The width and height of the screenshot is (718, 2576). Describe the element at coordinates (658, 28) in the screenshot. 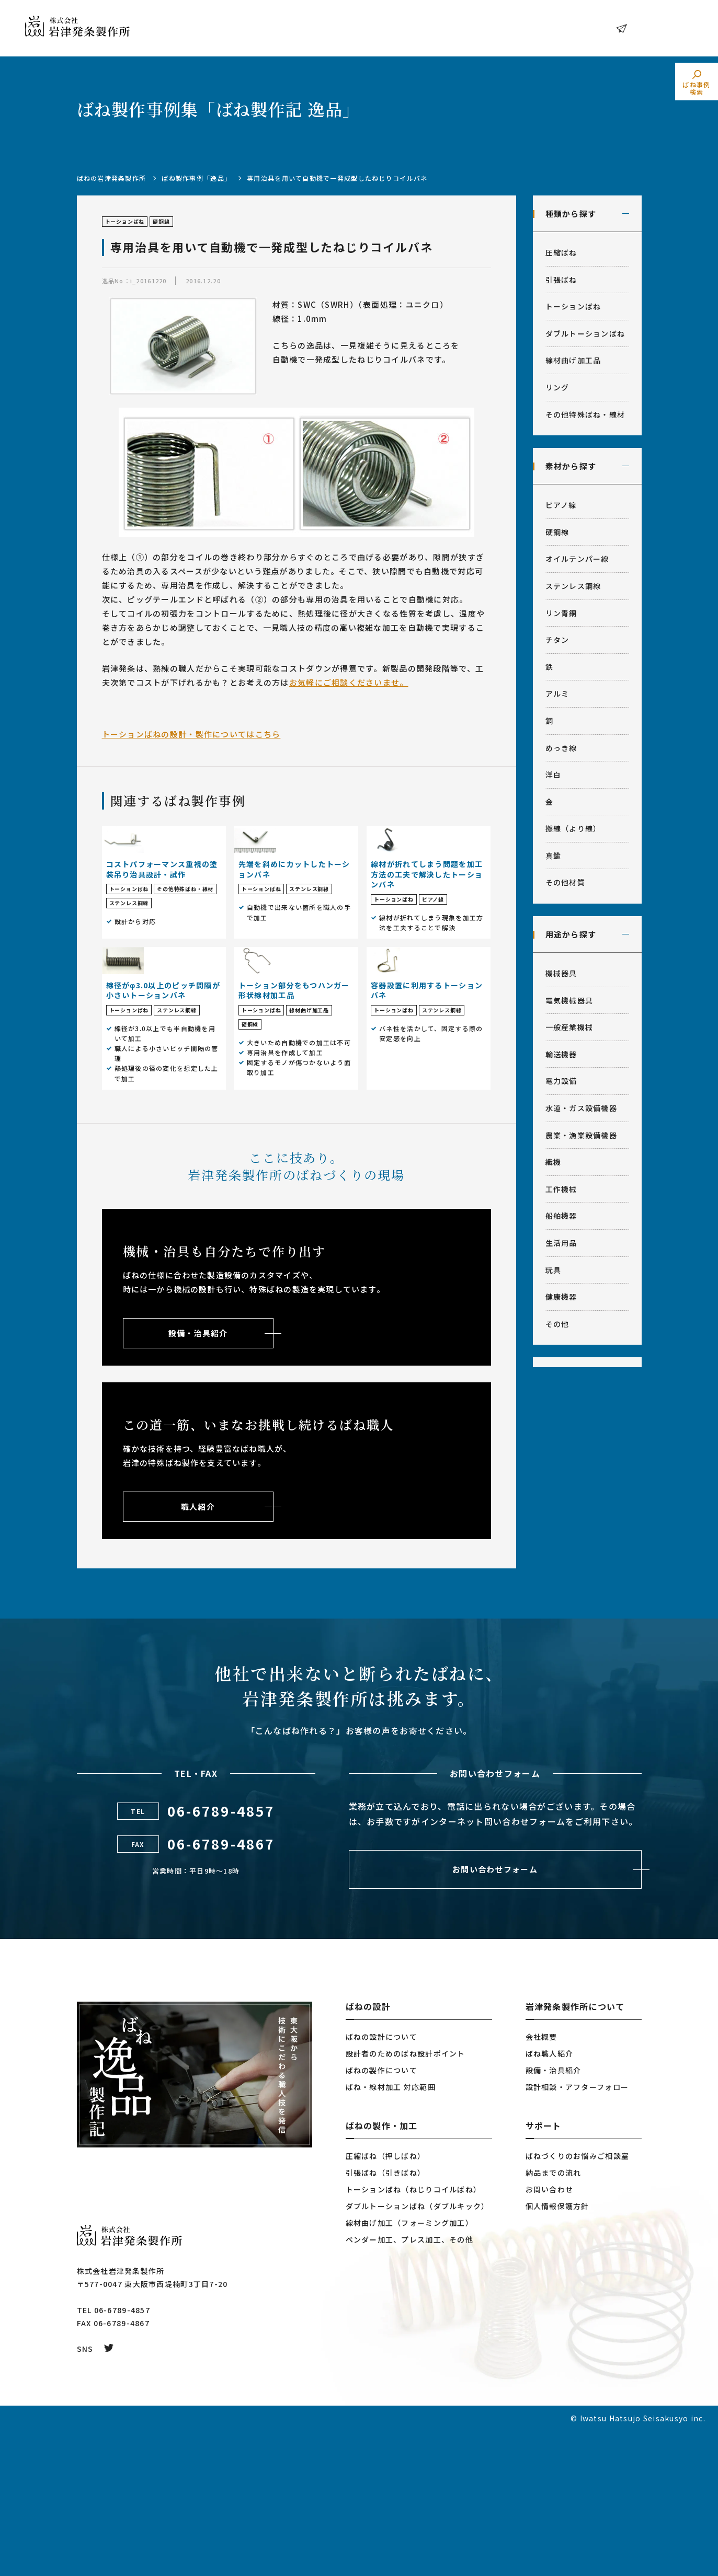

I see `お問い合わせ` at that location.